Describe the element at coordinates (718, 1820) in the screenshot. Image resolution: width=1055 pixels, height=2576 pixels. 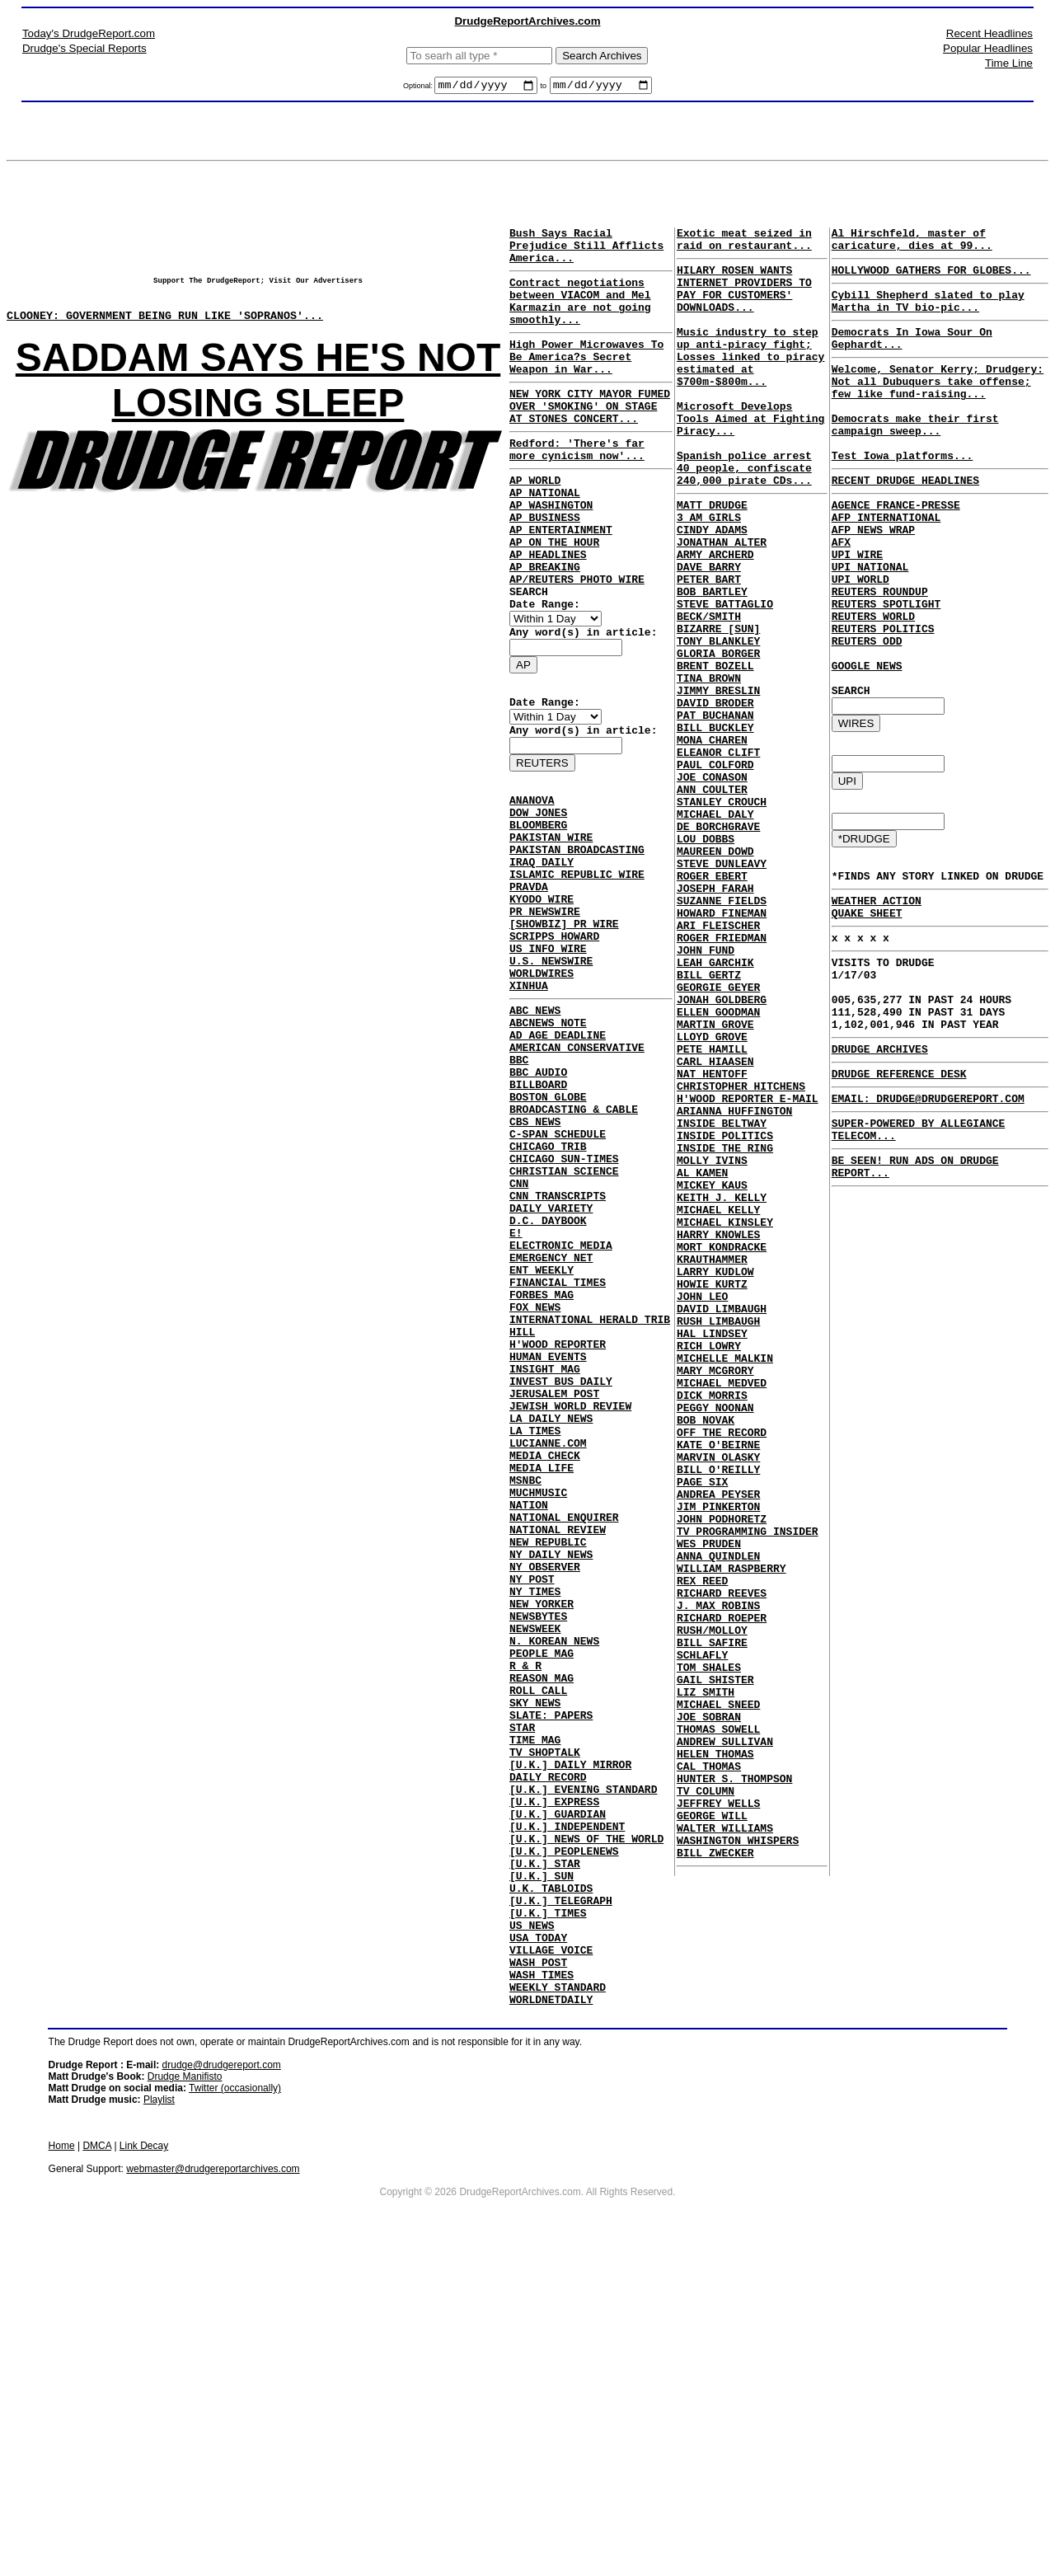
I see `ANNA QUINDLEN` at that location.